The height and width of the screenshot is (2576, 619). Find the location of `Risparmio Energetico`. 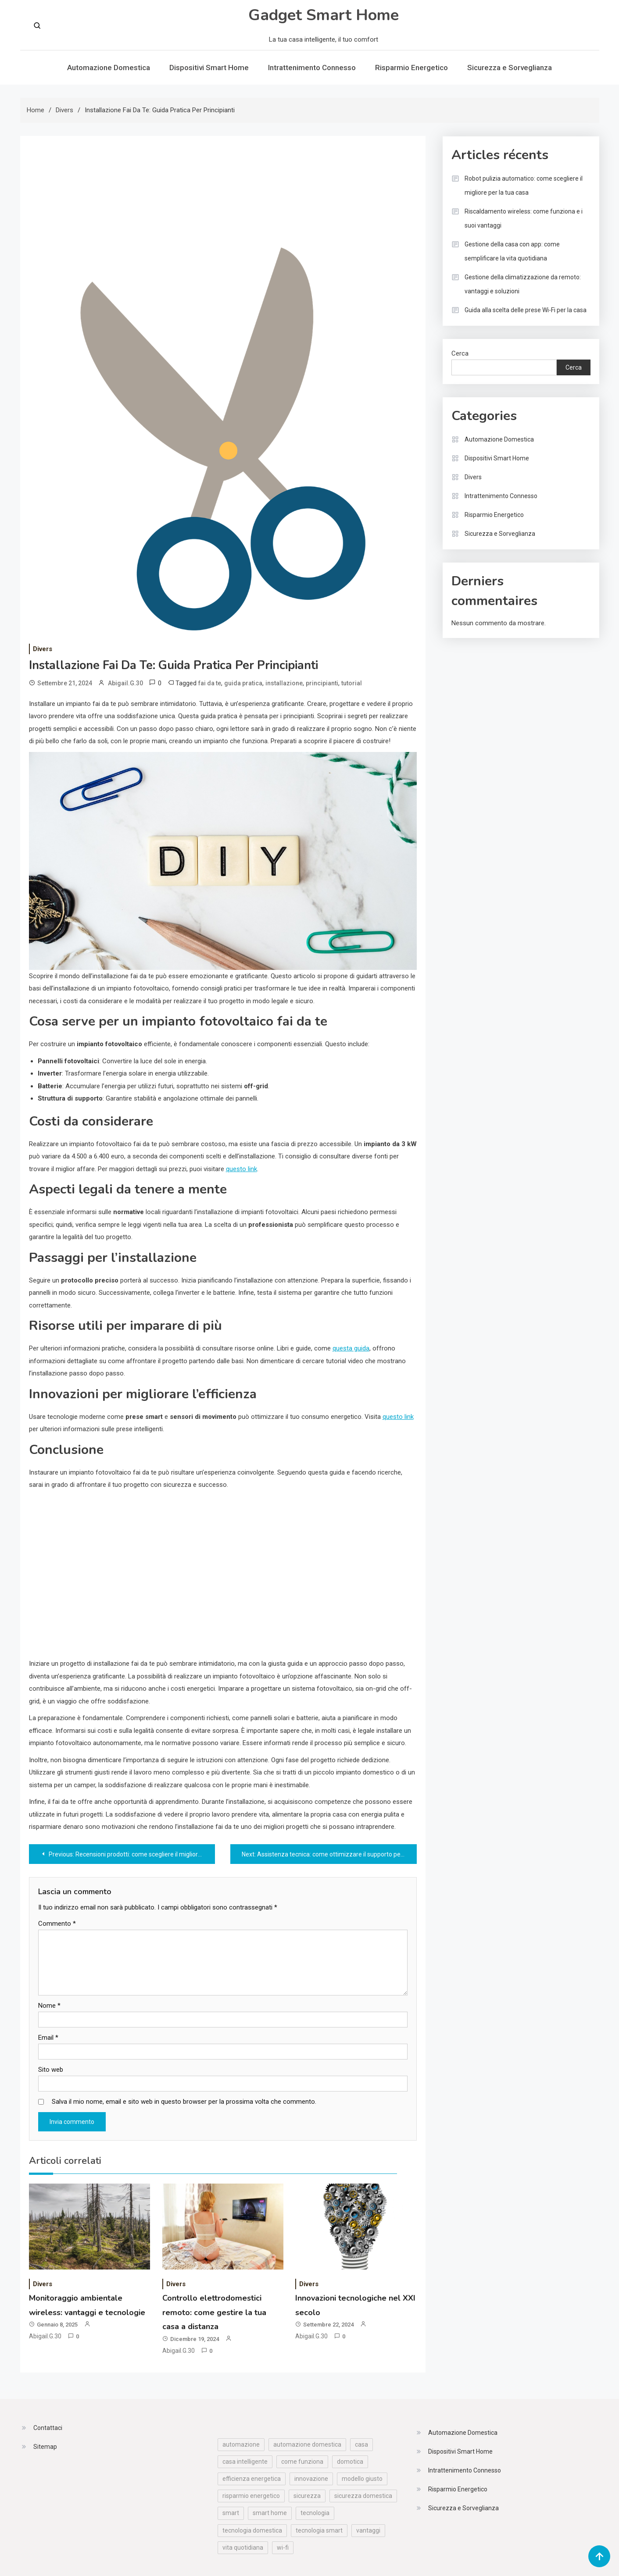

Risparmio Energetico is located at coordinates (411, 67).